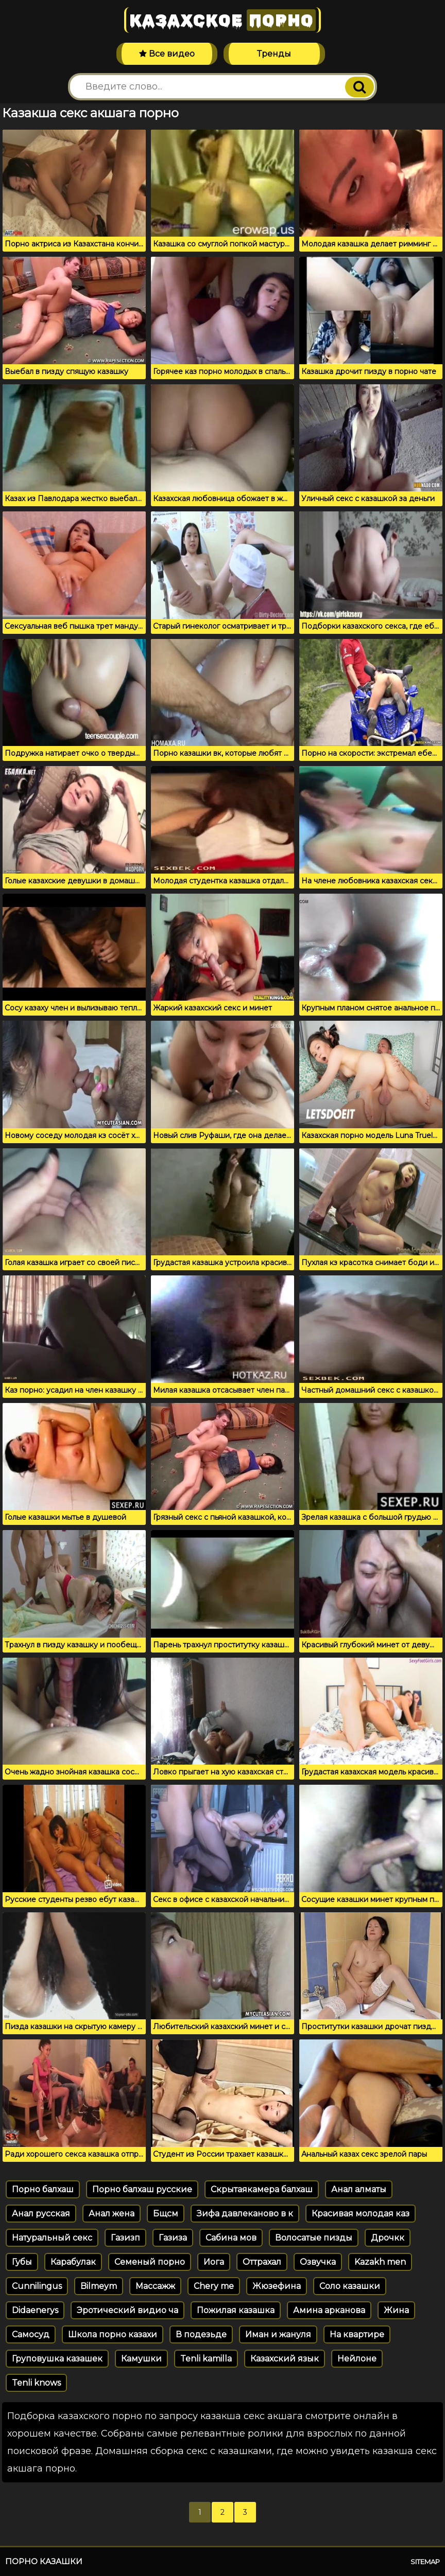 The height and width of the screenshot is (2576, 445). I want to click on В подезьде, so click(201, 2334).